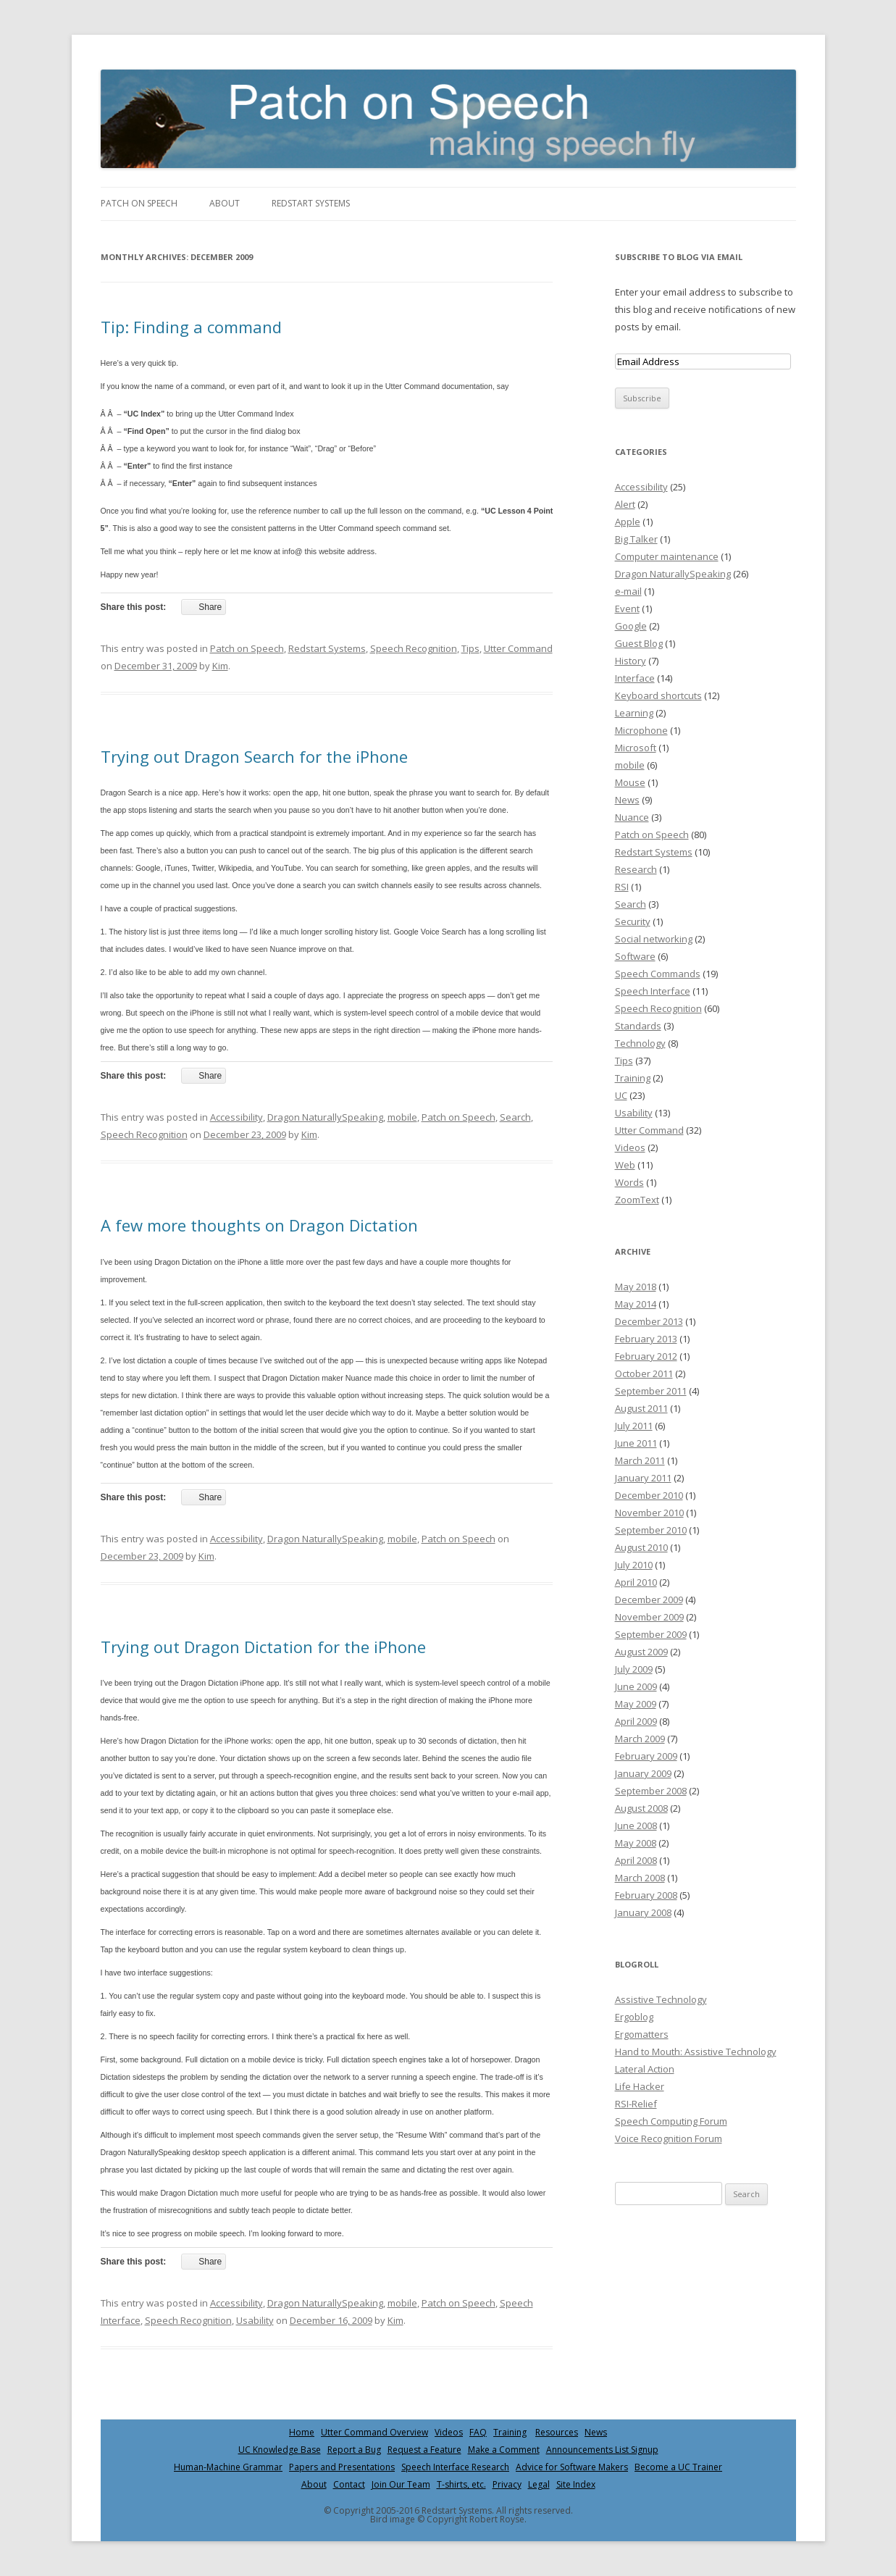 The image size is (896, 2576). I want to click on UC Knowledge Base, so click(279, 2449).